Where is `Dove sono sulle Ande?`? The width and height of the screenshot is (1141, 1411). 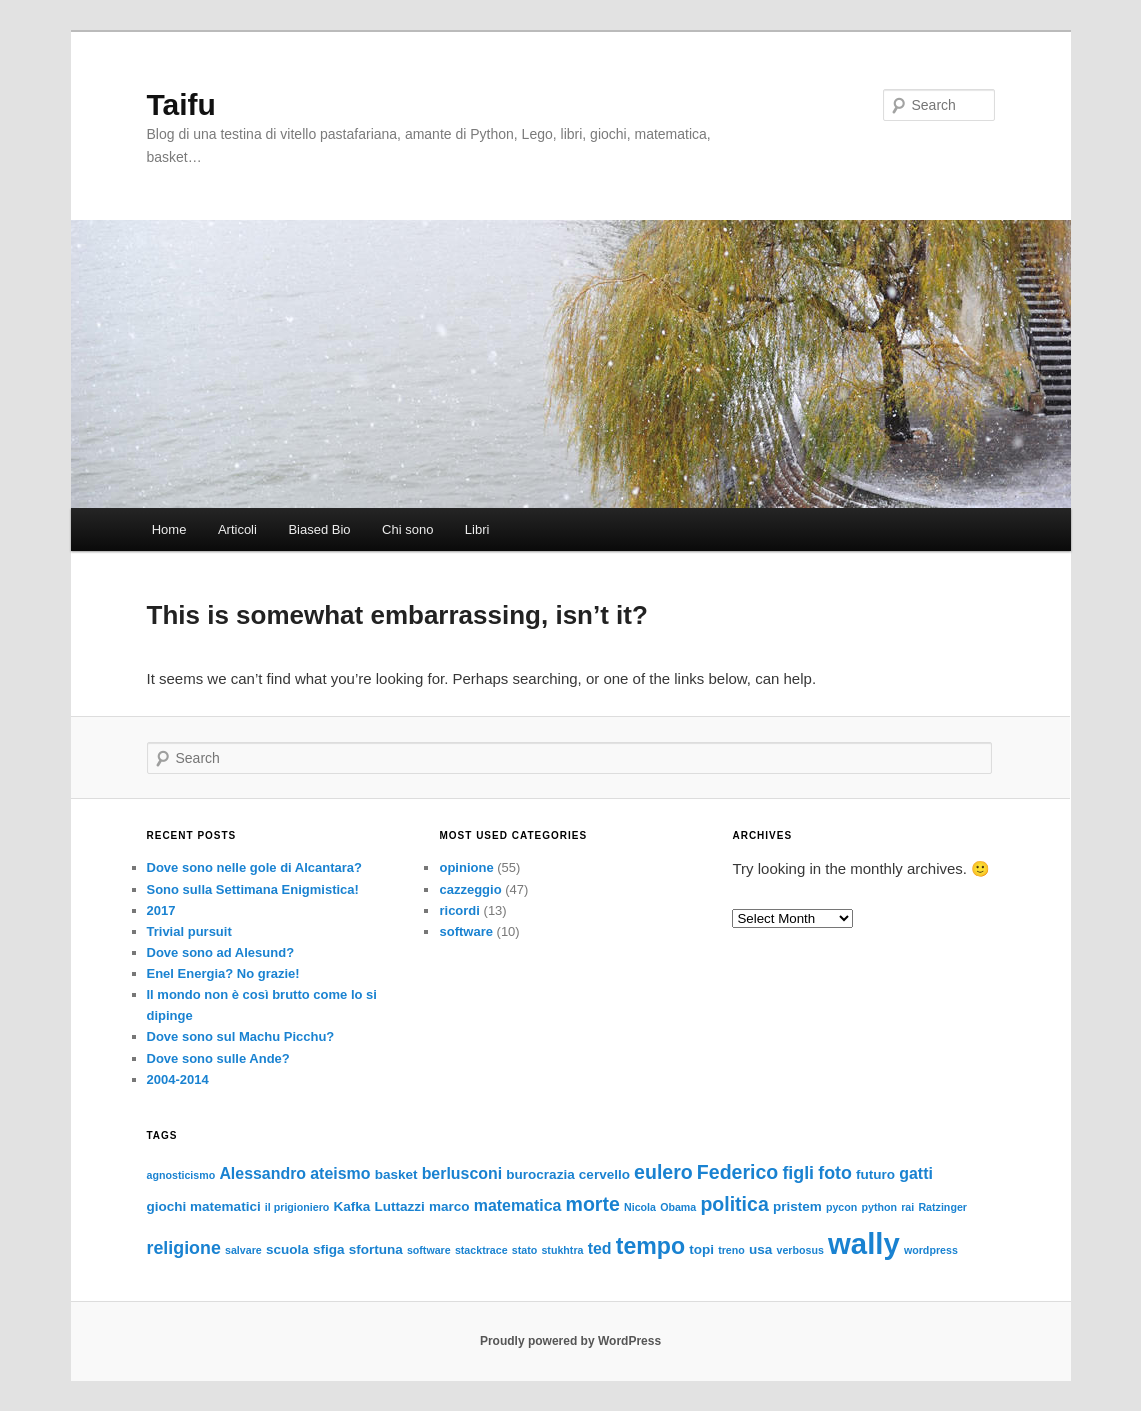 Dove sono sulle Ande? is located at coordinates (218, 1058).